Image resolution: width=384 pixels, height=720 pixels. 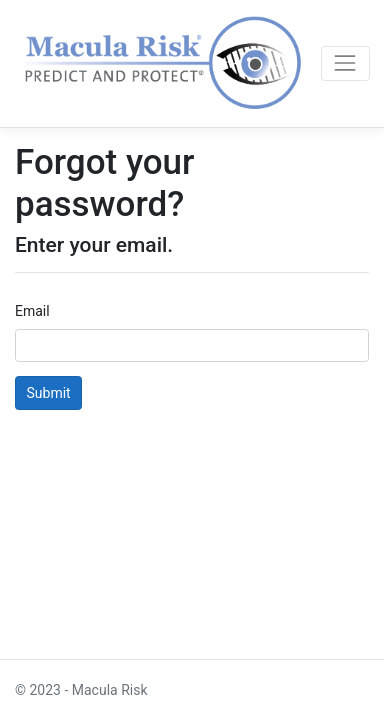 What do you see at coordinates (32, 311) in the screenshot?
I see `Email` at bounding box center [32, 311].